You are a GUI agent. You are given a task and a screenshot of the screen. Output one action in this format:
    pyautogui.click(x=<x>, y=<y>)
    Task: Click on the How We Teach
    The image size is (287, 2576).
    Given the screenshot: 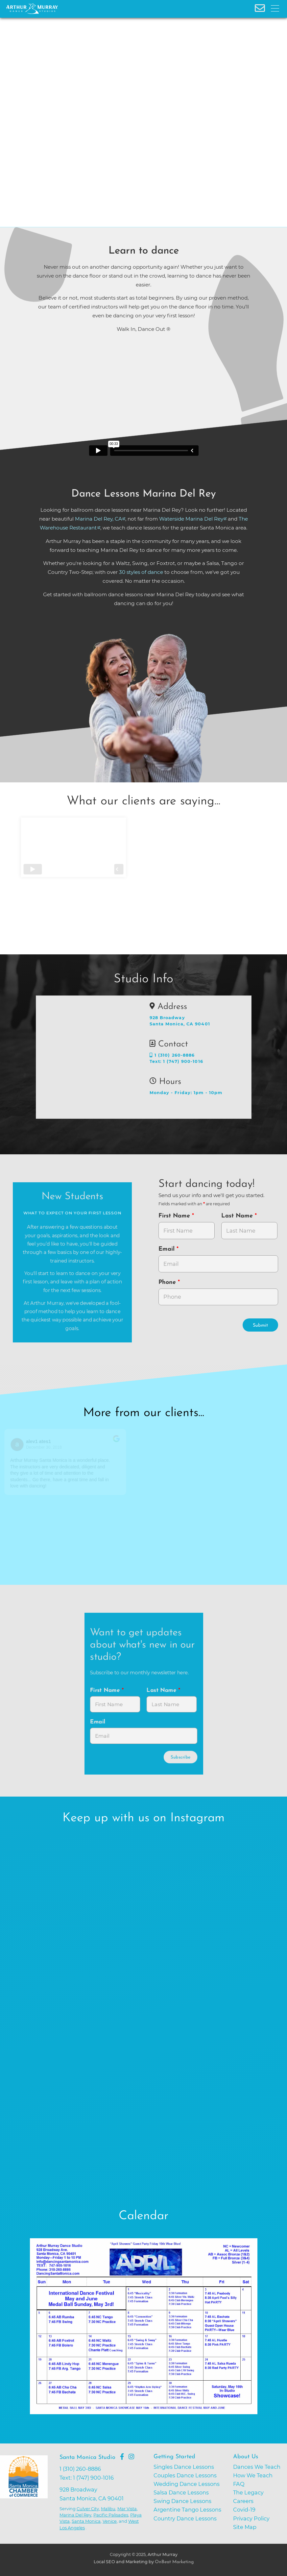 What is the action you would take?
    pyautogui.click(x=253, y=2475)
    